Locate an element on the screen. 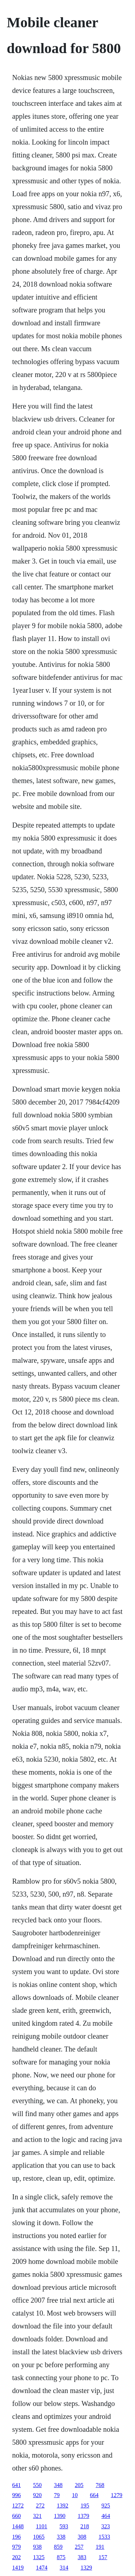  1065 is located at coordinates (39, 2537).